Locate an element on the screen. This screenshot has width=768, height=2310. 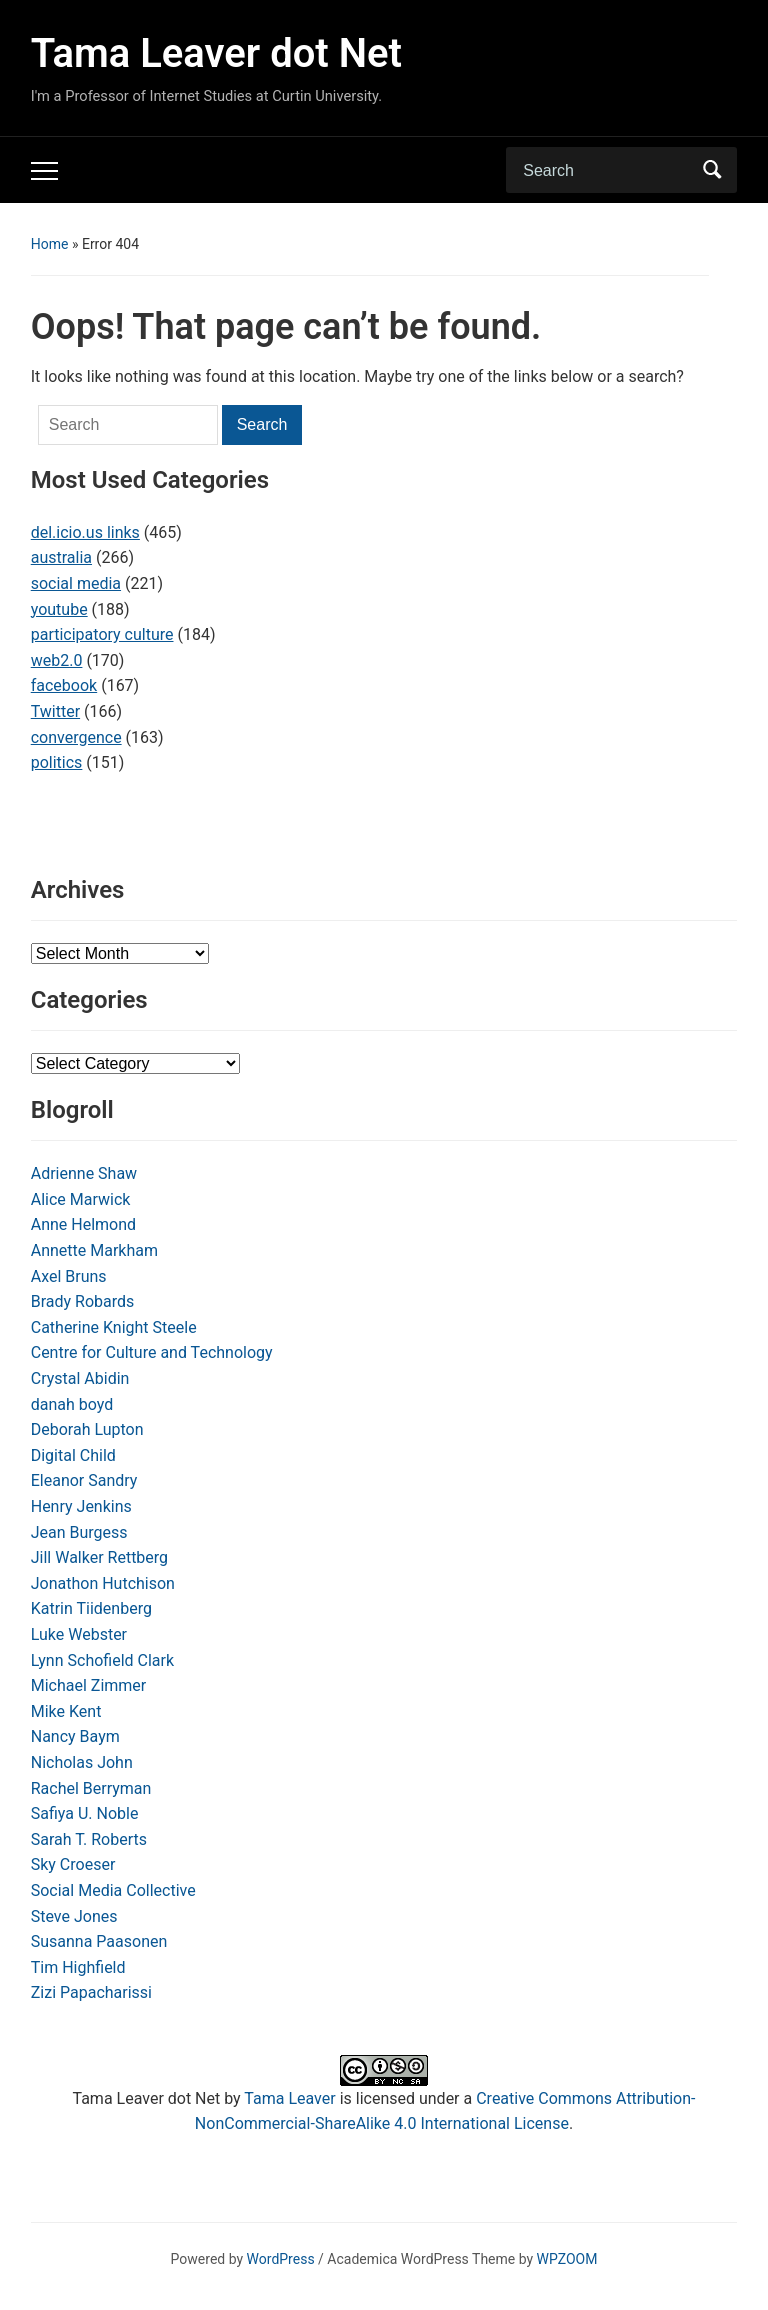
Alice Marwick is located at coordinates (81, 1199).